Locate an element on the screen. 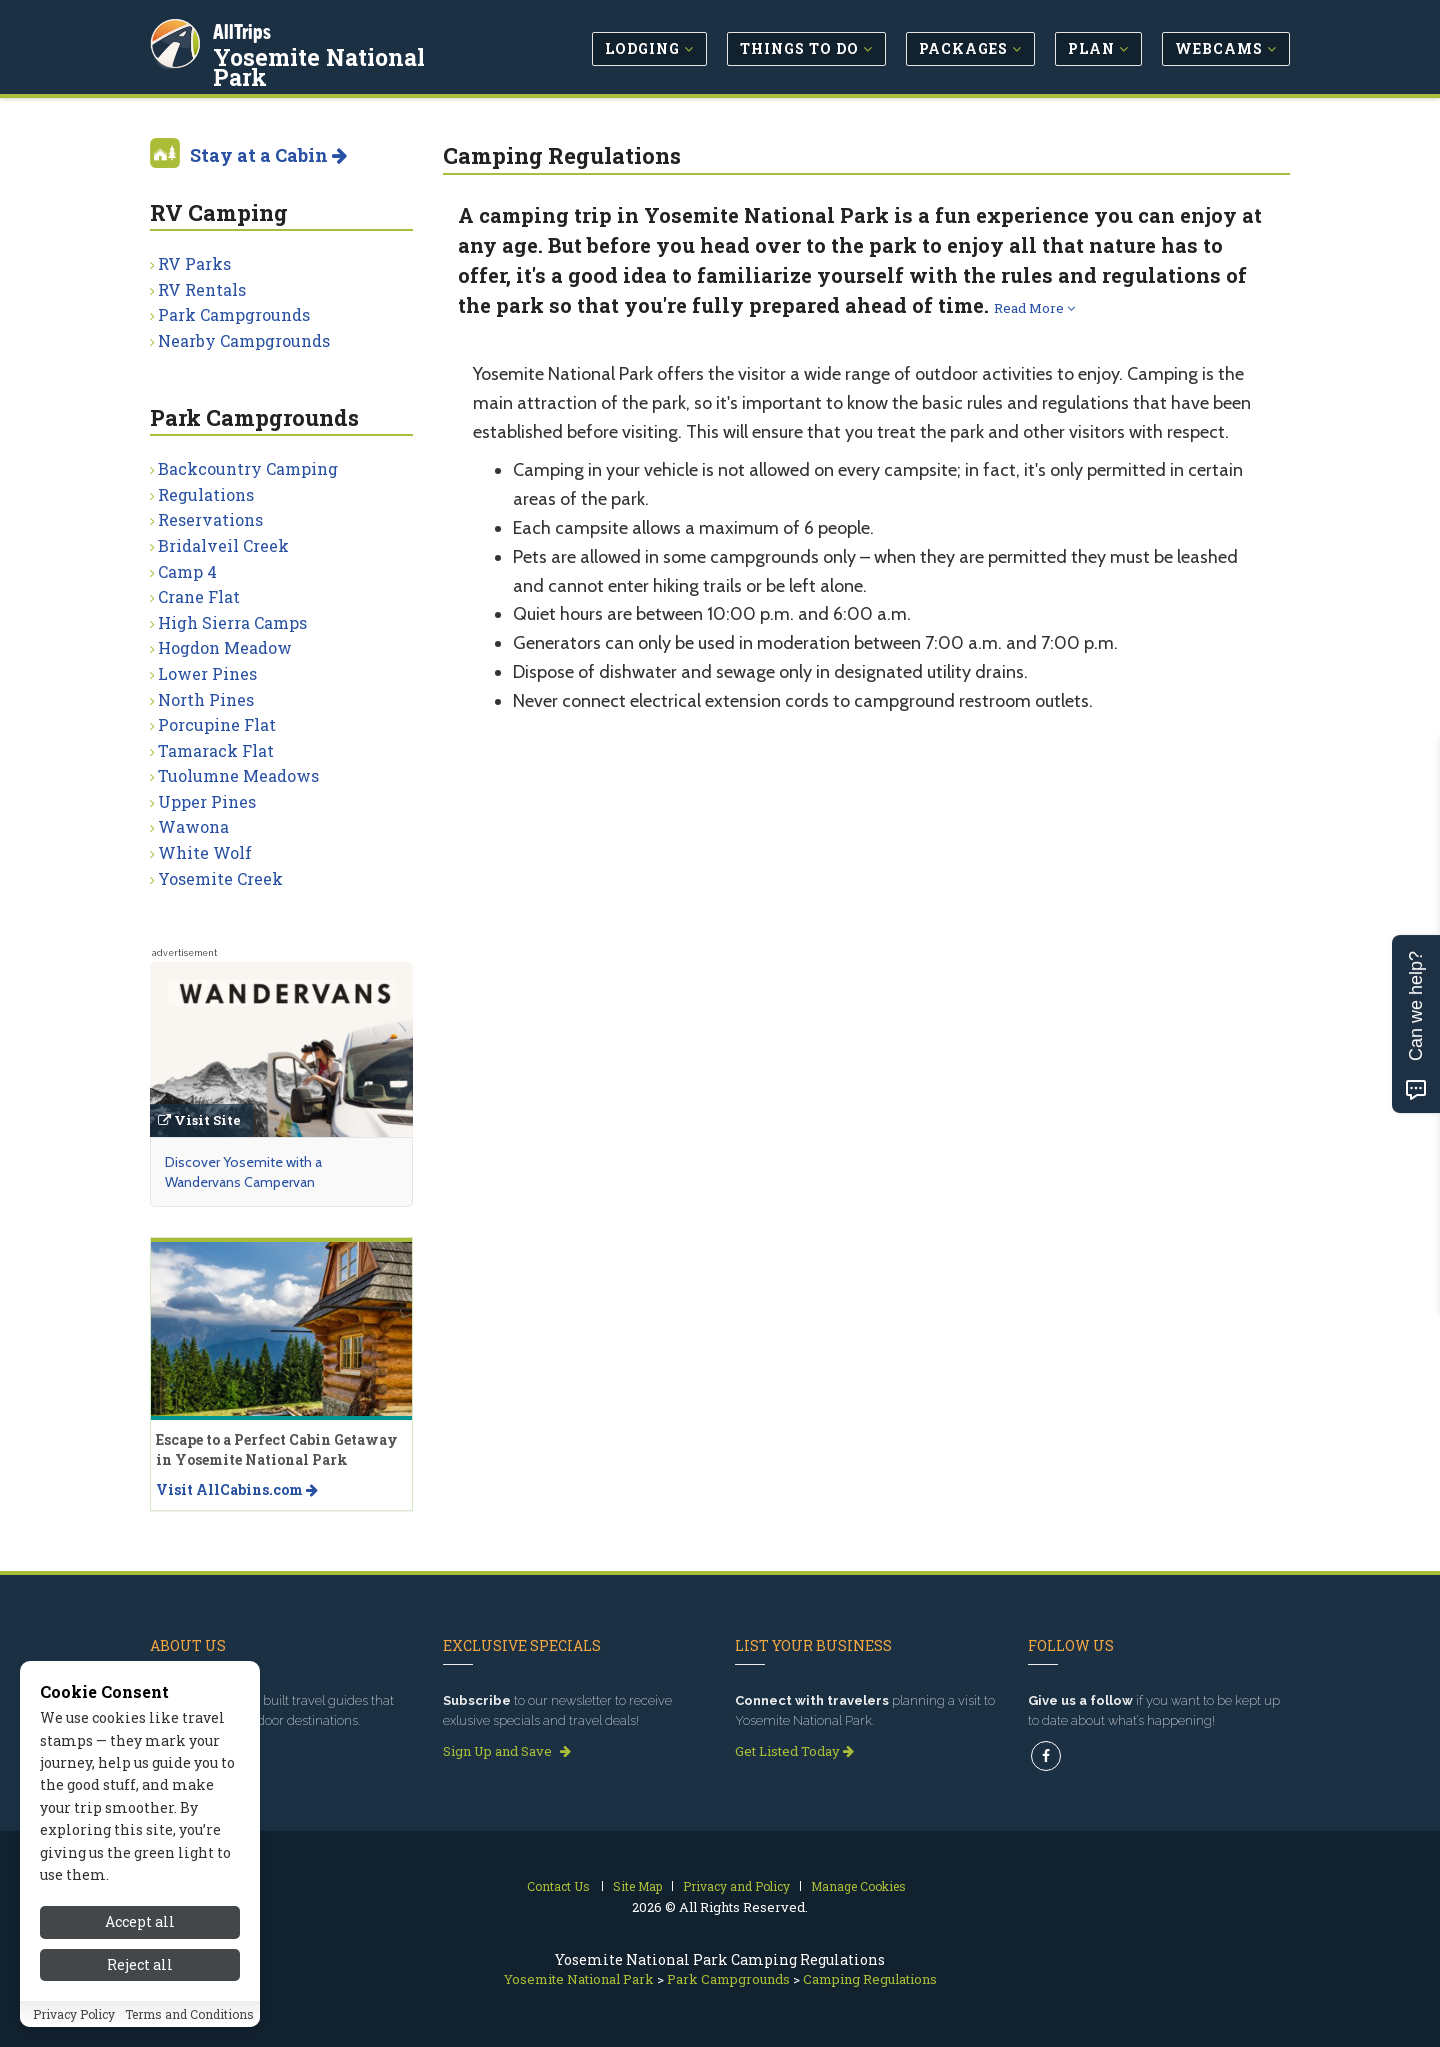  Upper Pines is located at coordinates (207, 801).